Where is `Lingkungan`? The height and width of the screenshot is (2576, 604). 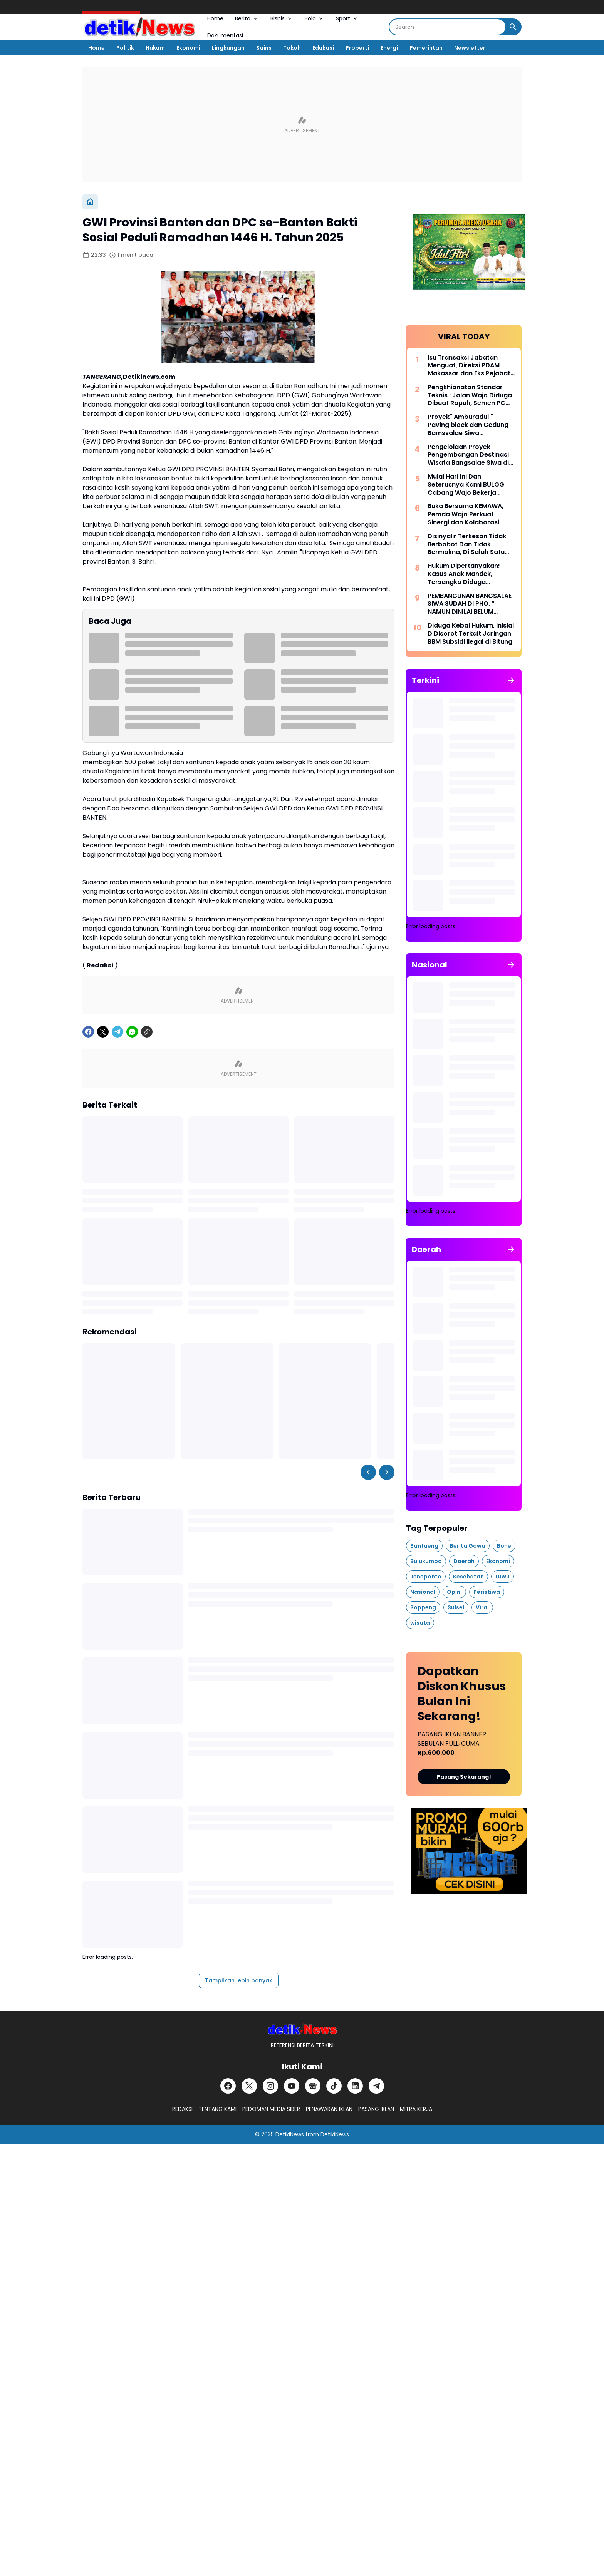
Lingkungan is located at coordinates (228, 48).